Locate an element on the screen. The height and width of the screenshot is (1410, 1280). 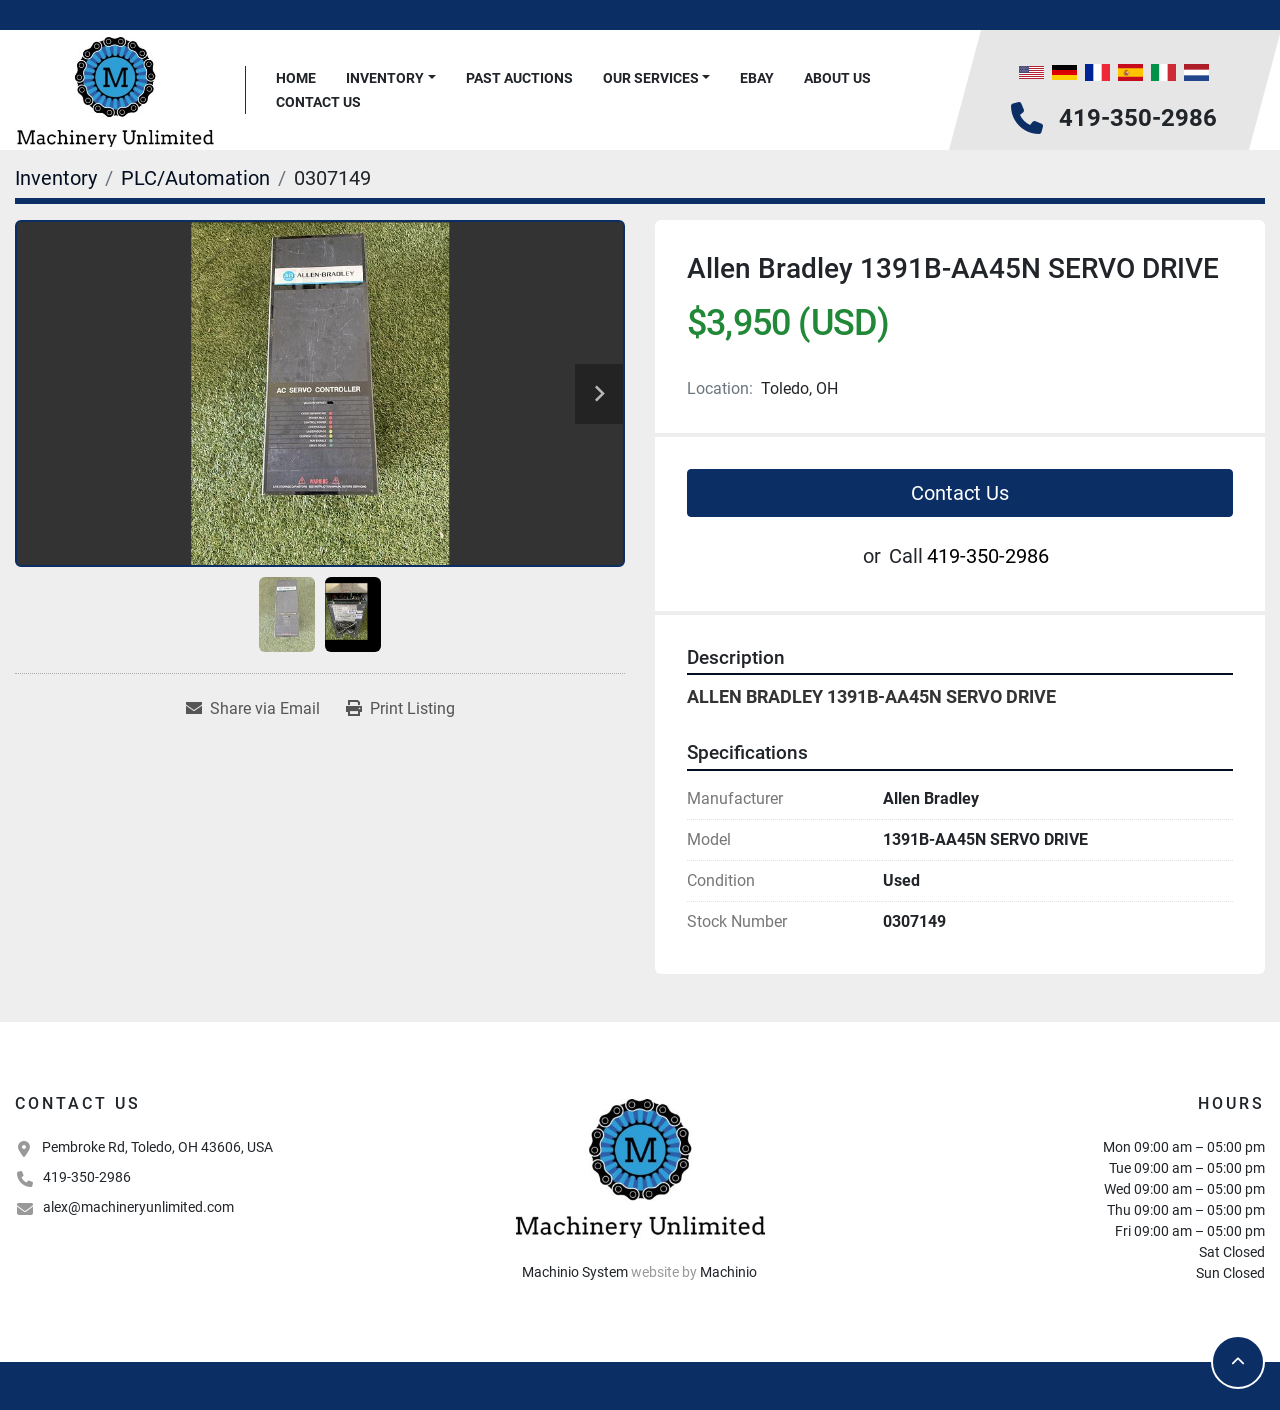
419-350-2986 is located at coordinates (1138, 118).